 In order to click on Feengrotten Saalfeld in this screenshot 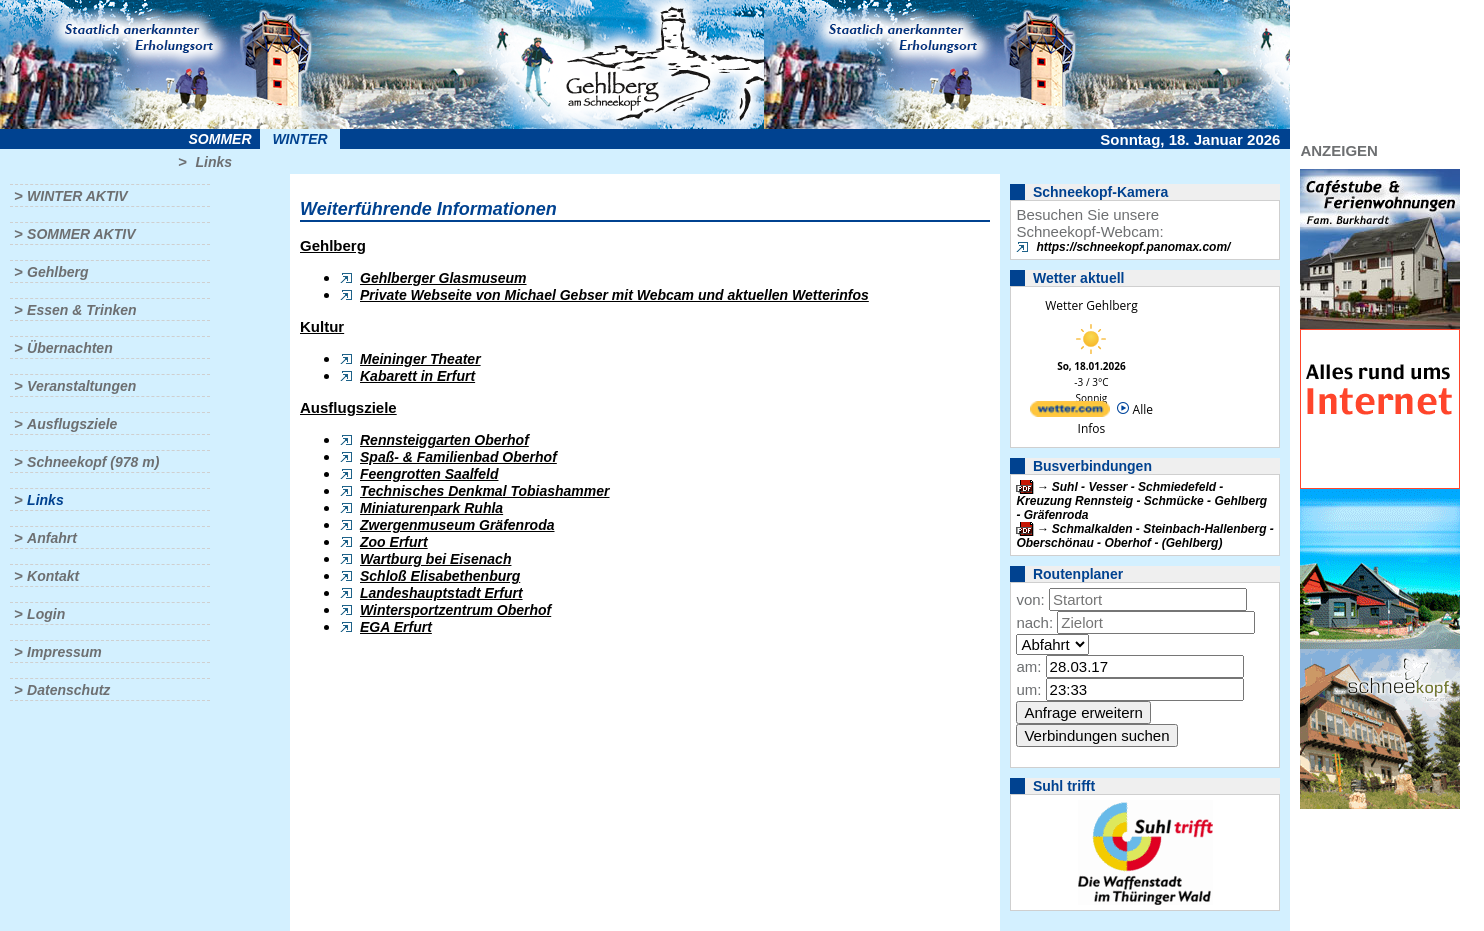, I will do `click(429, 474)`.